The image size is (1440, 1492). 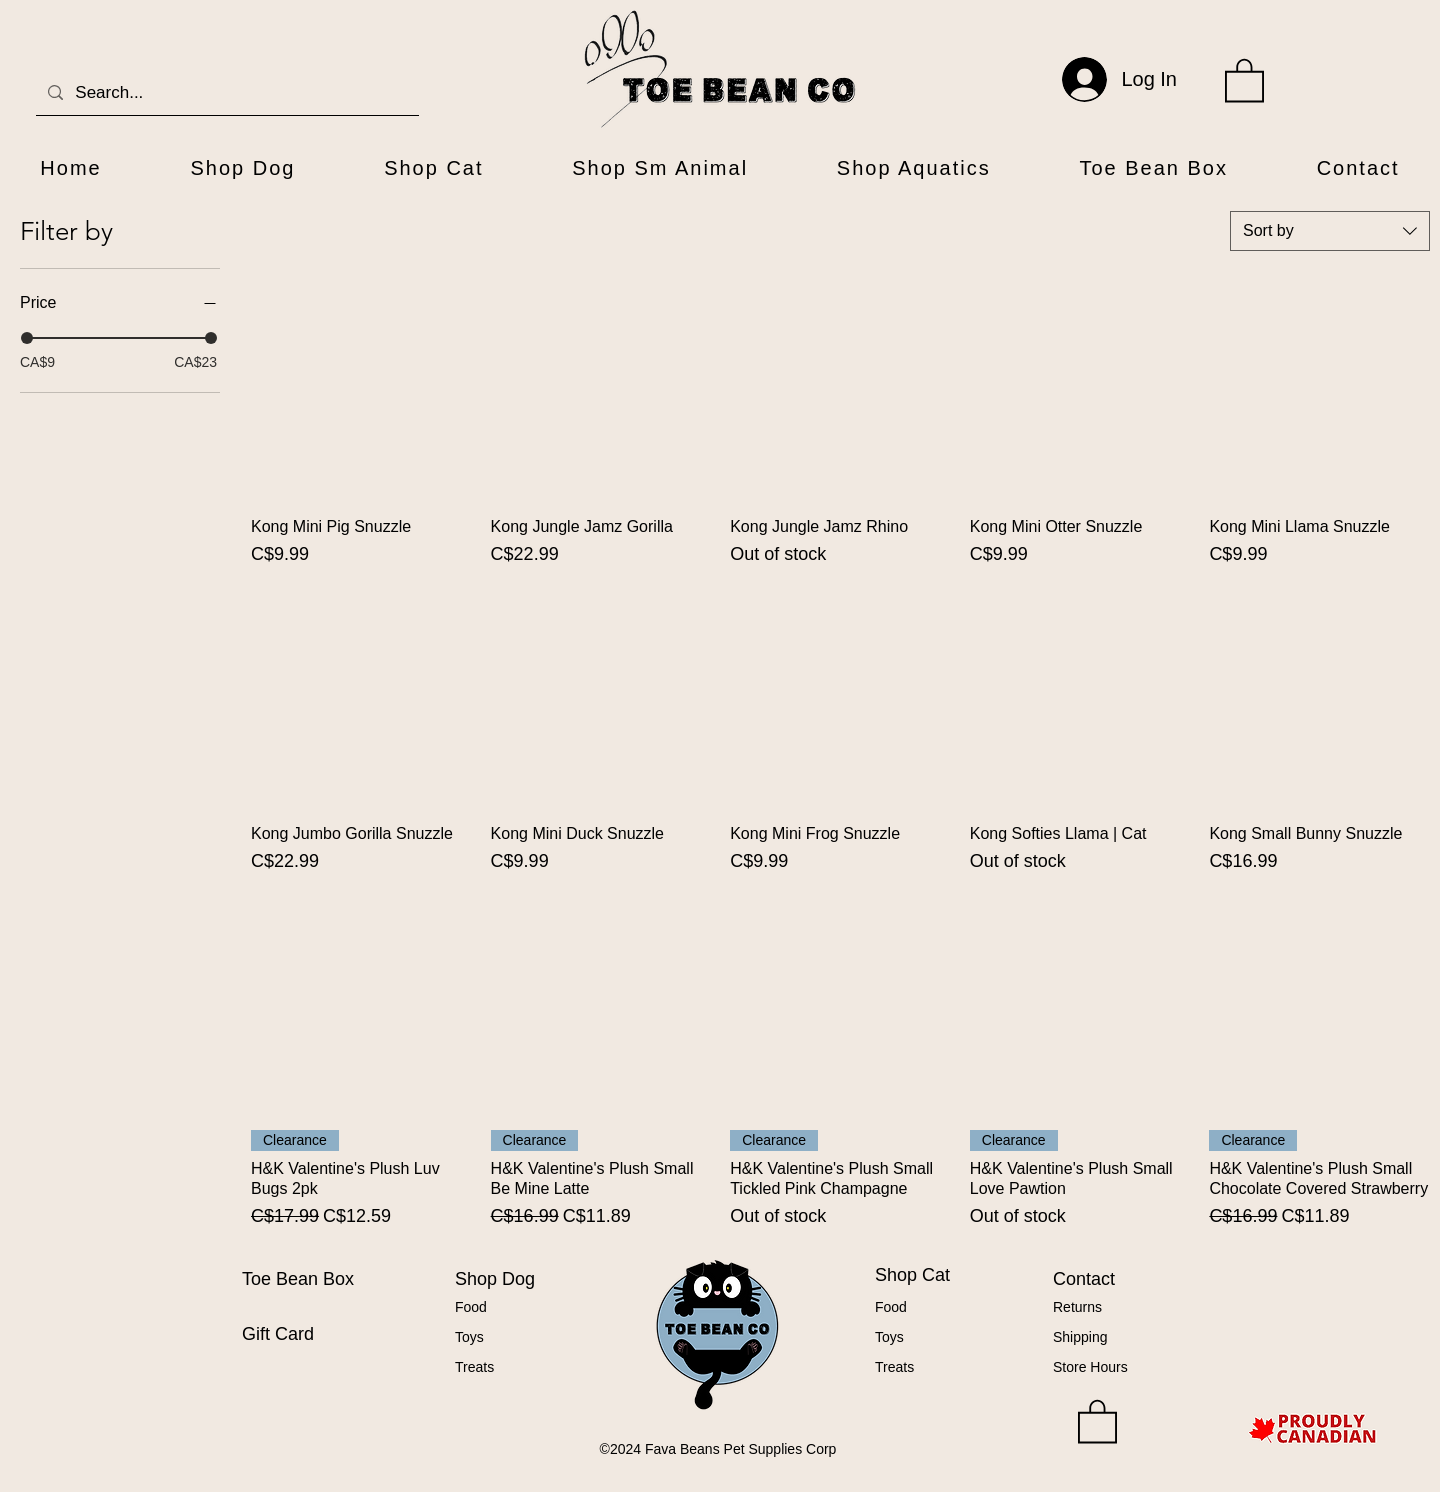 I want to click on [combobox], so click(x=1330, y=231).